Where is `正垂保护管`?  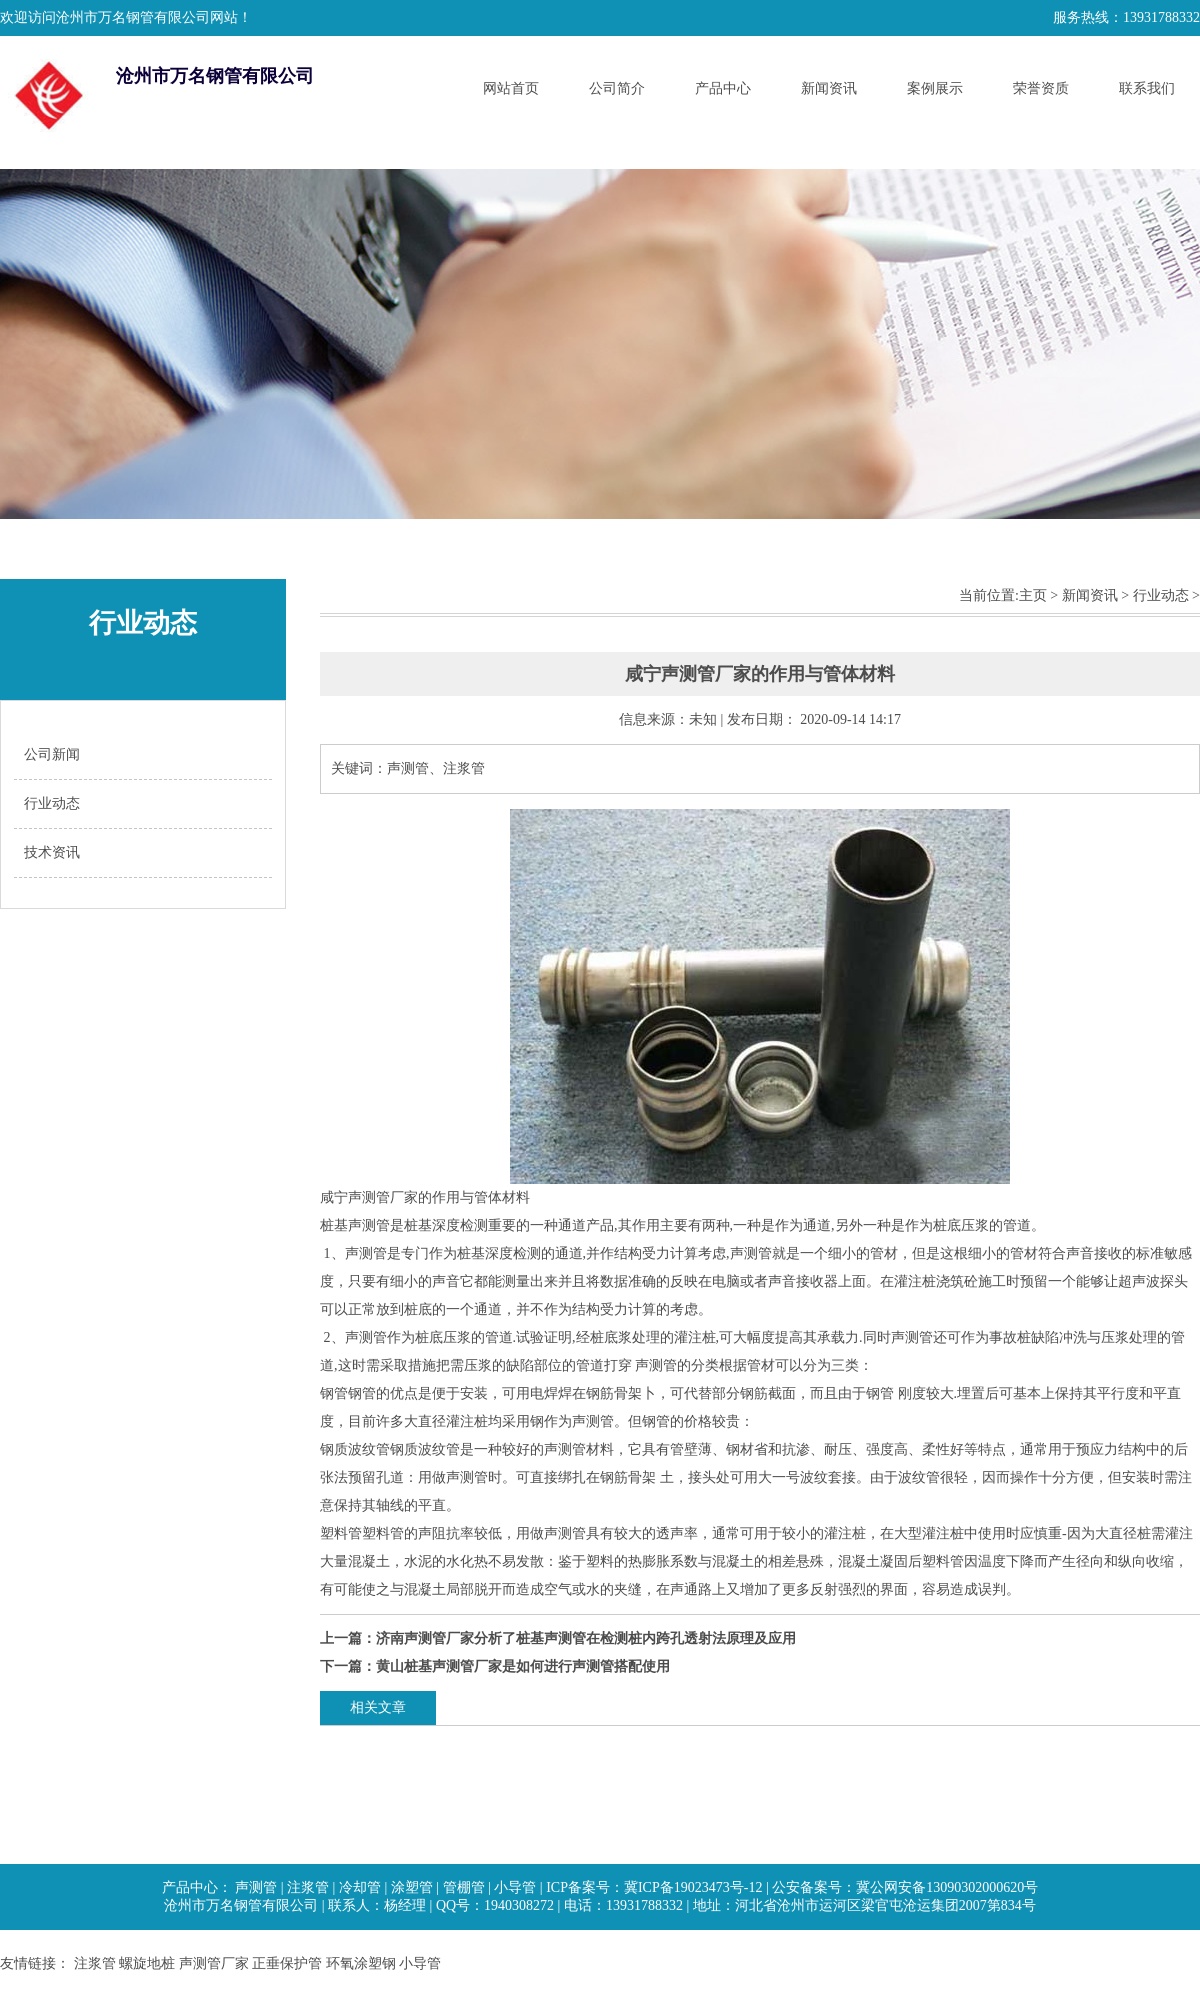 正垂保护管 is located at coordinates (287, 1963).